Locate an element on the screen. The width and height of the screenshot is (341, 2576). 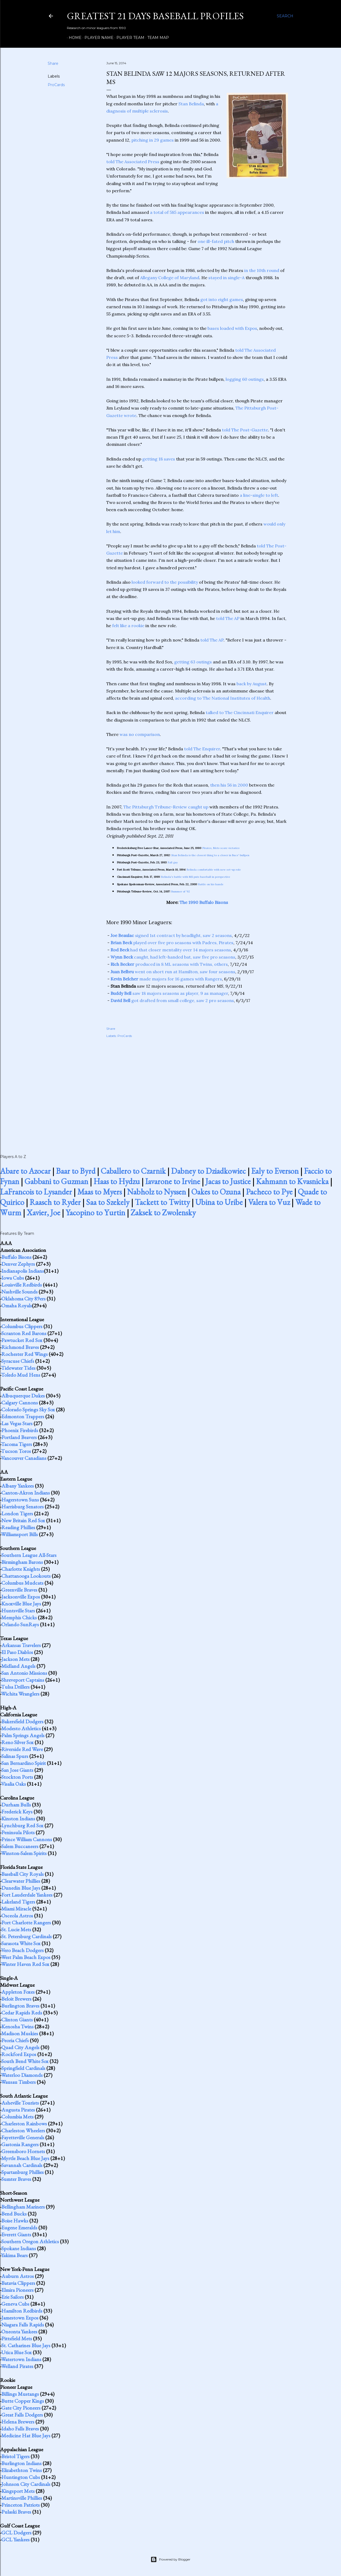
Auburn Astros is located at coordinates (17, 2276).